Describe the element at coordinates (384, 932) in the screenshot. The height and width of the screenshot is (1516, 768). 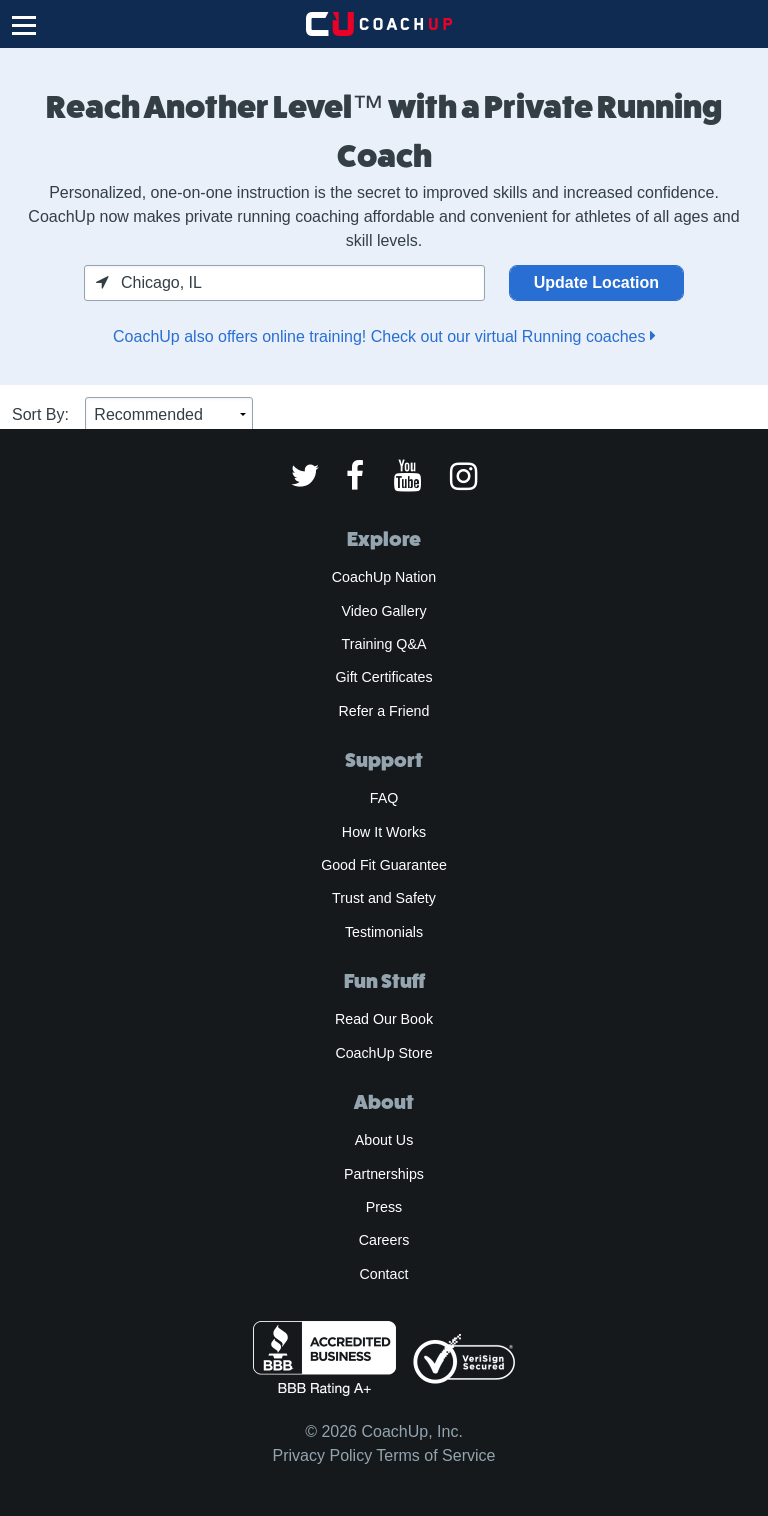
I see `Testimonials` at that location.